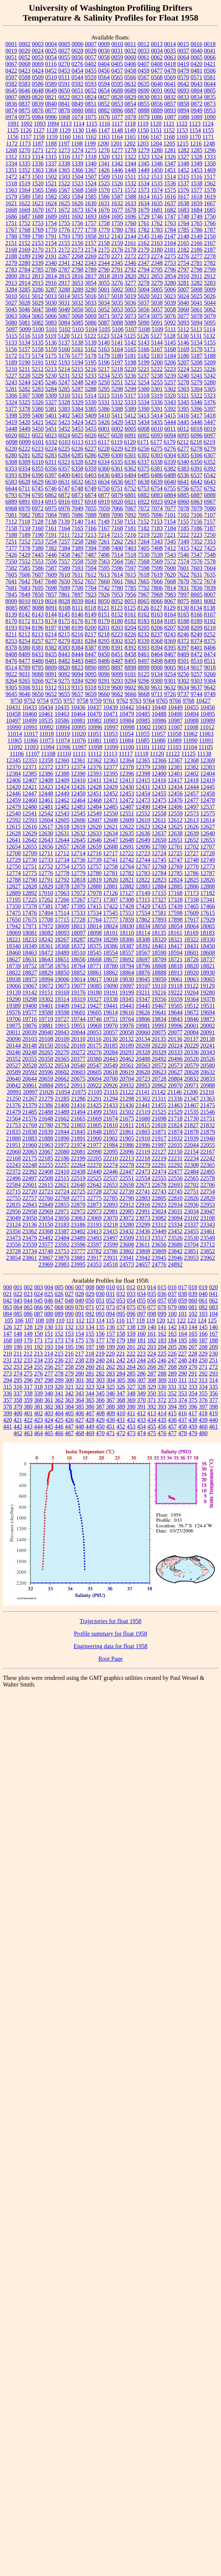 The image size is (221, 2576). What do you see at coordinates (25, 349) in the screenshot?
I see `5157` at bounding box center [25, 349].